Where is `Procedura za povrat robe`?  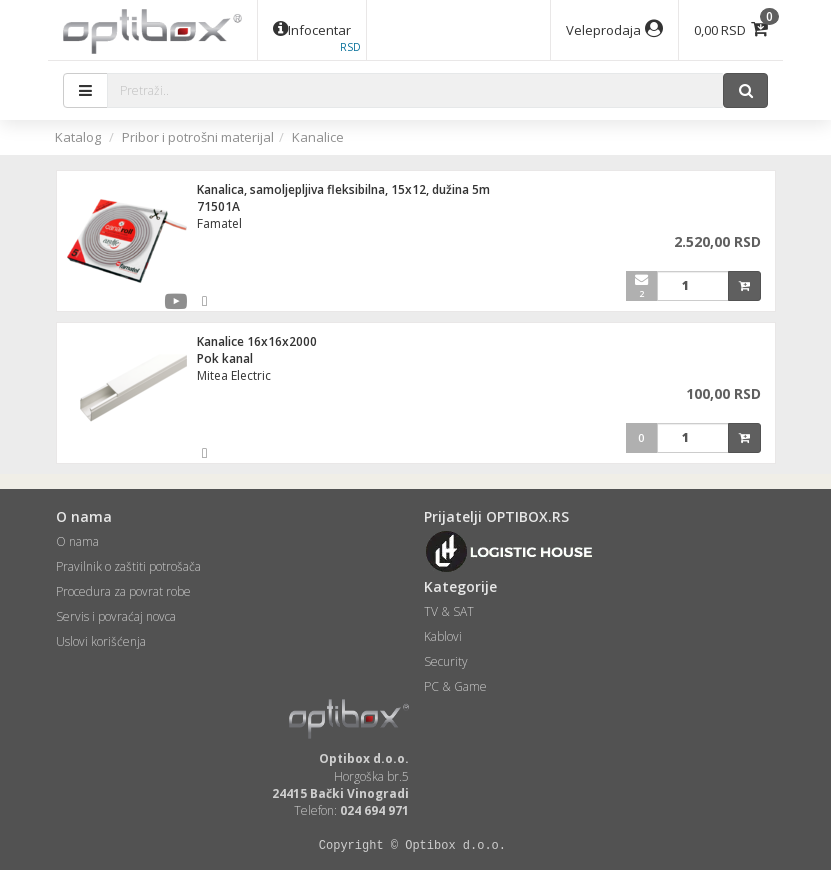 Procedura za povrat robe is located at coordinates (123, 591).